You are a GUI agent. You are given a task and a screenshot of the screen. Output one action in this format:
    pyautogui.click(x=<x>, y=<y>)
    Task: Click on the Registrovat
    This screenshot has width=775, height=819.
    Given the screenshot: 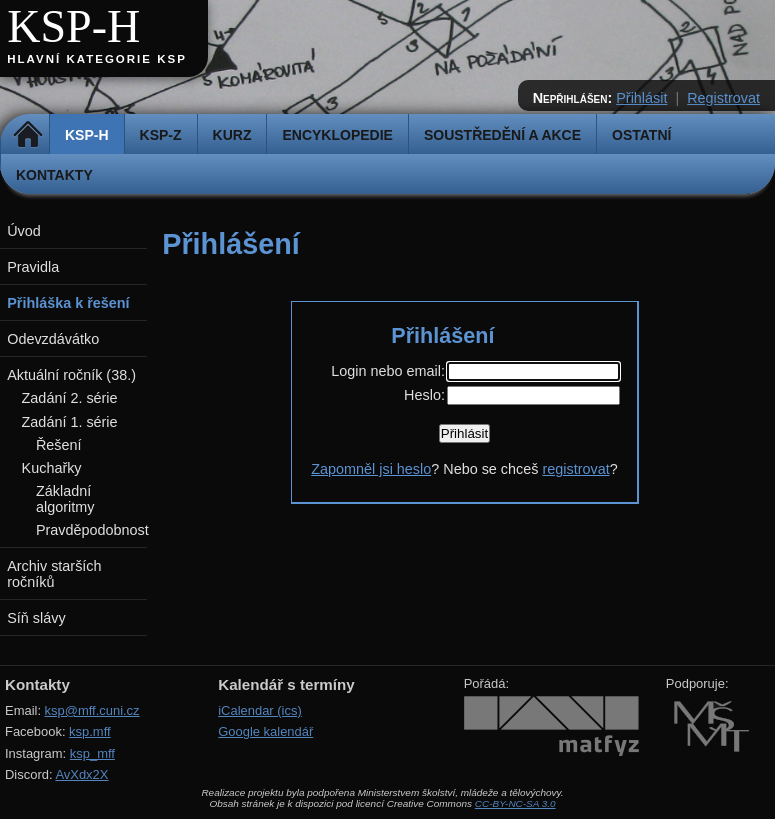 What is the action you would take?
    pyautogui.click(x=723, y=98)
    